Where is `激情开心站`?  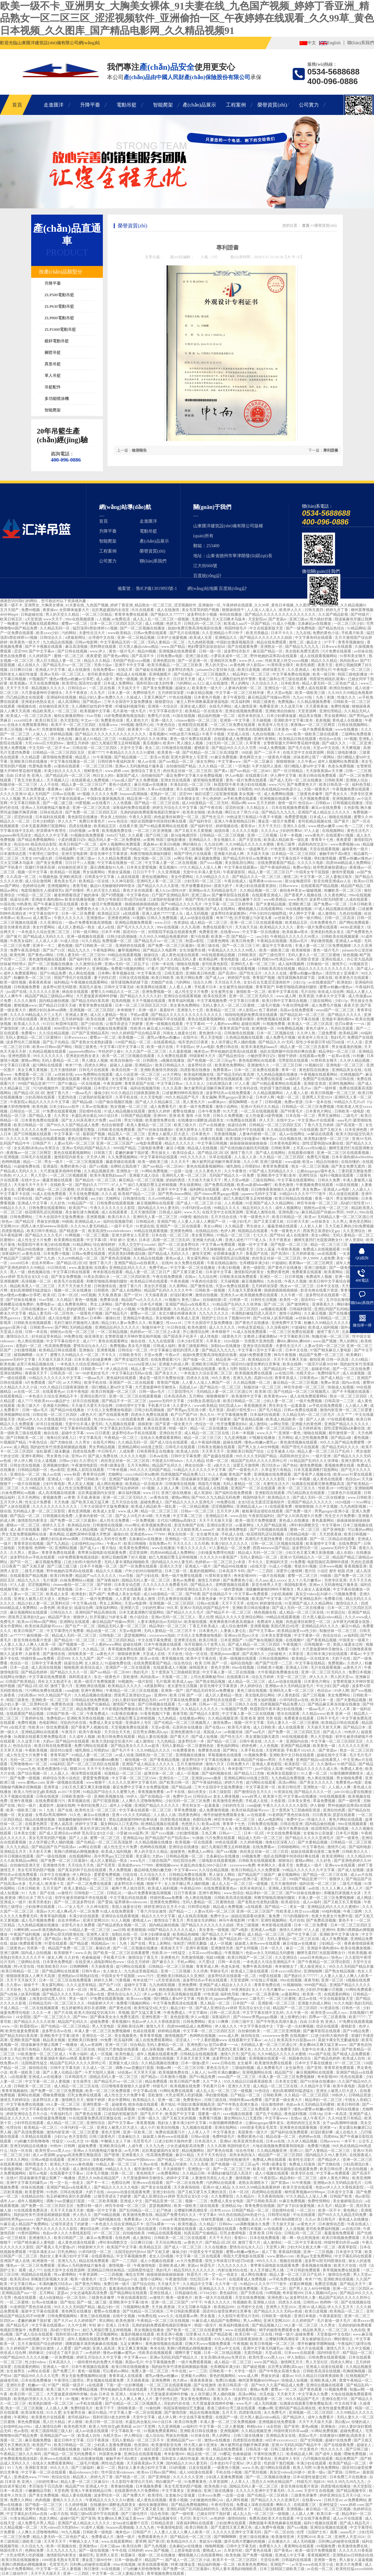
激情开心站 is located at coordinates (145, 725).